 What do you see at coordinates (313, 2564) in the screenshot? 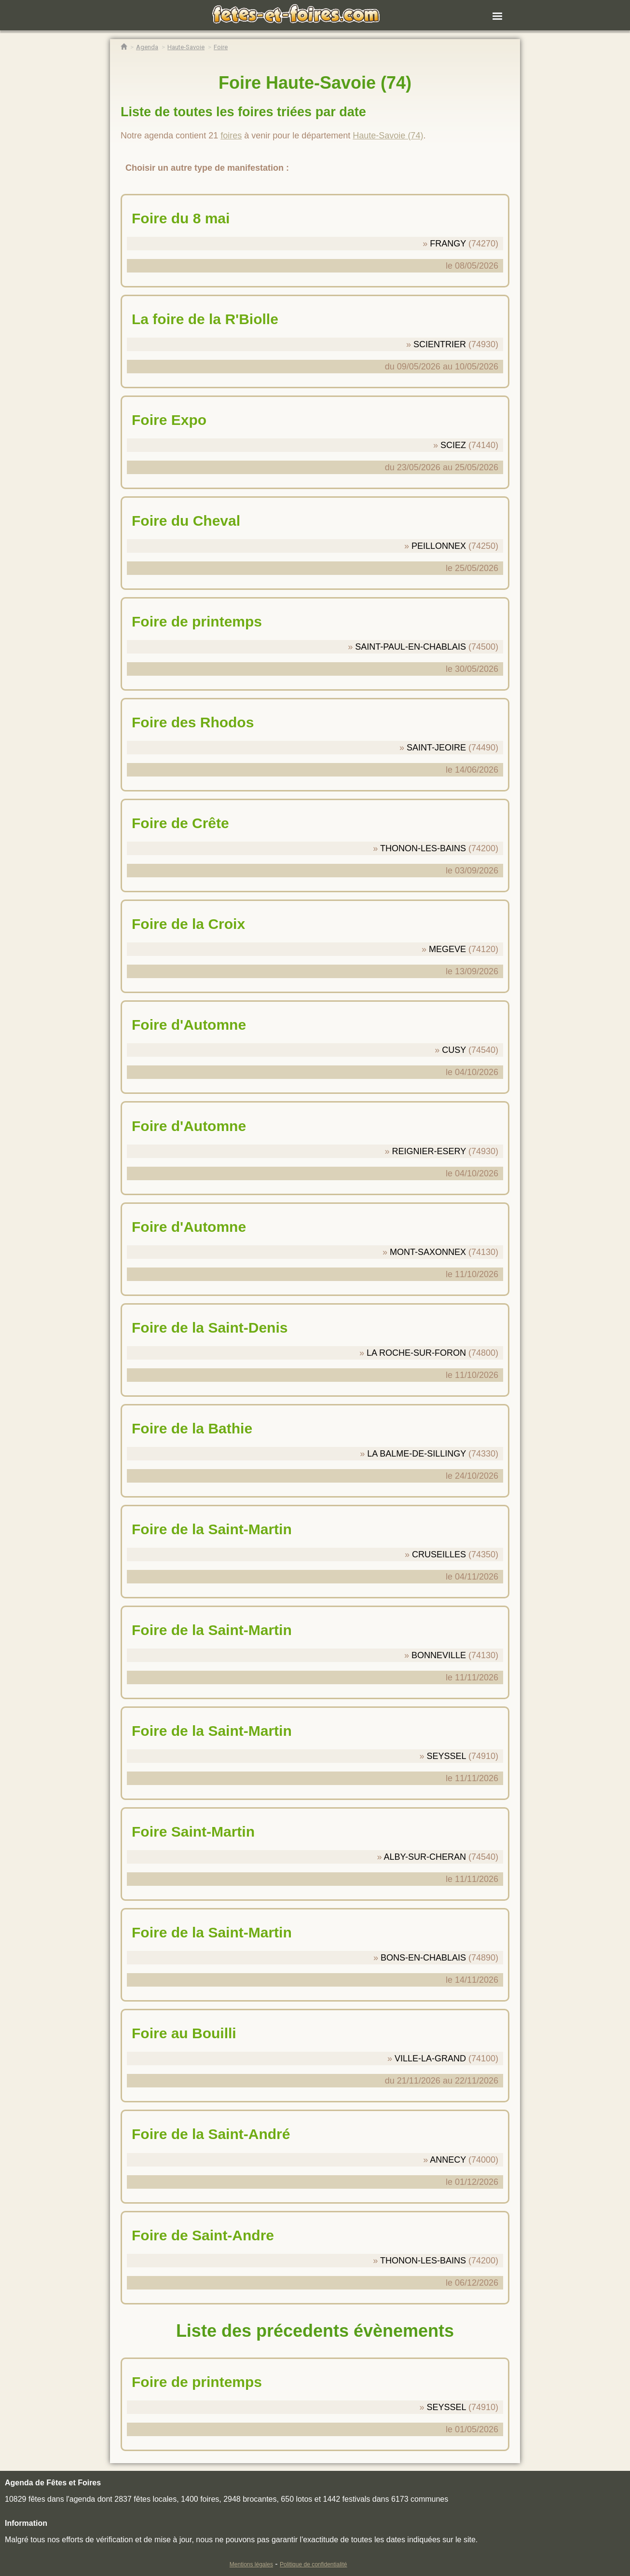
I see `Politique de confidentialité` at bounding box center [313, 2564].